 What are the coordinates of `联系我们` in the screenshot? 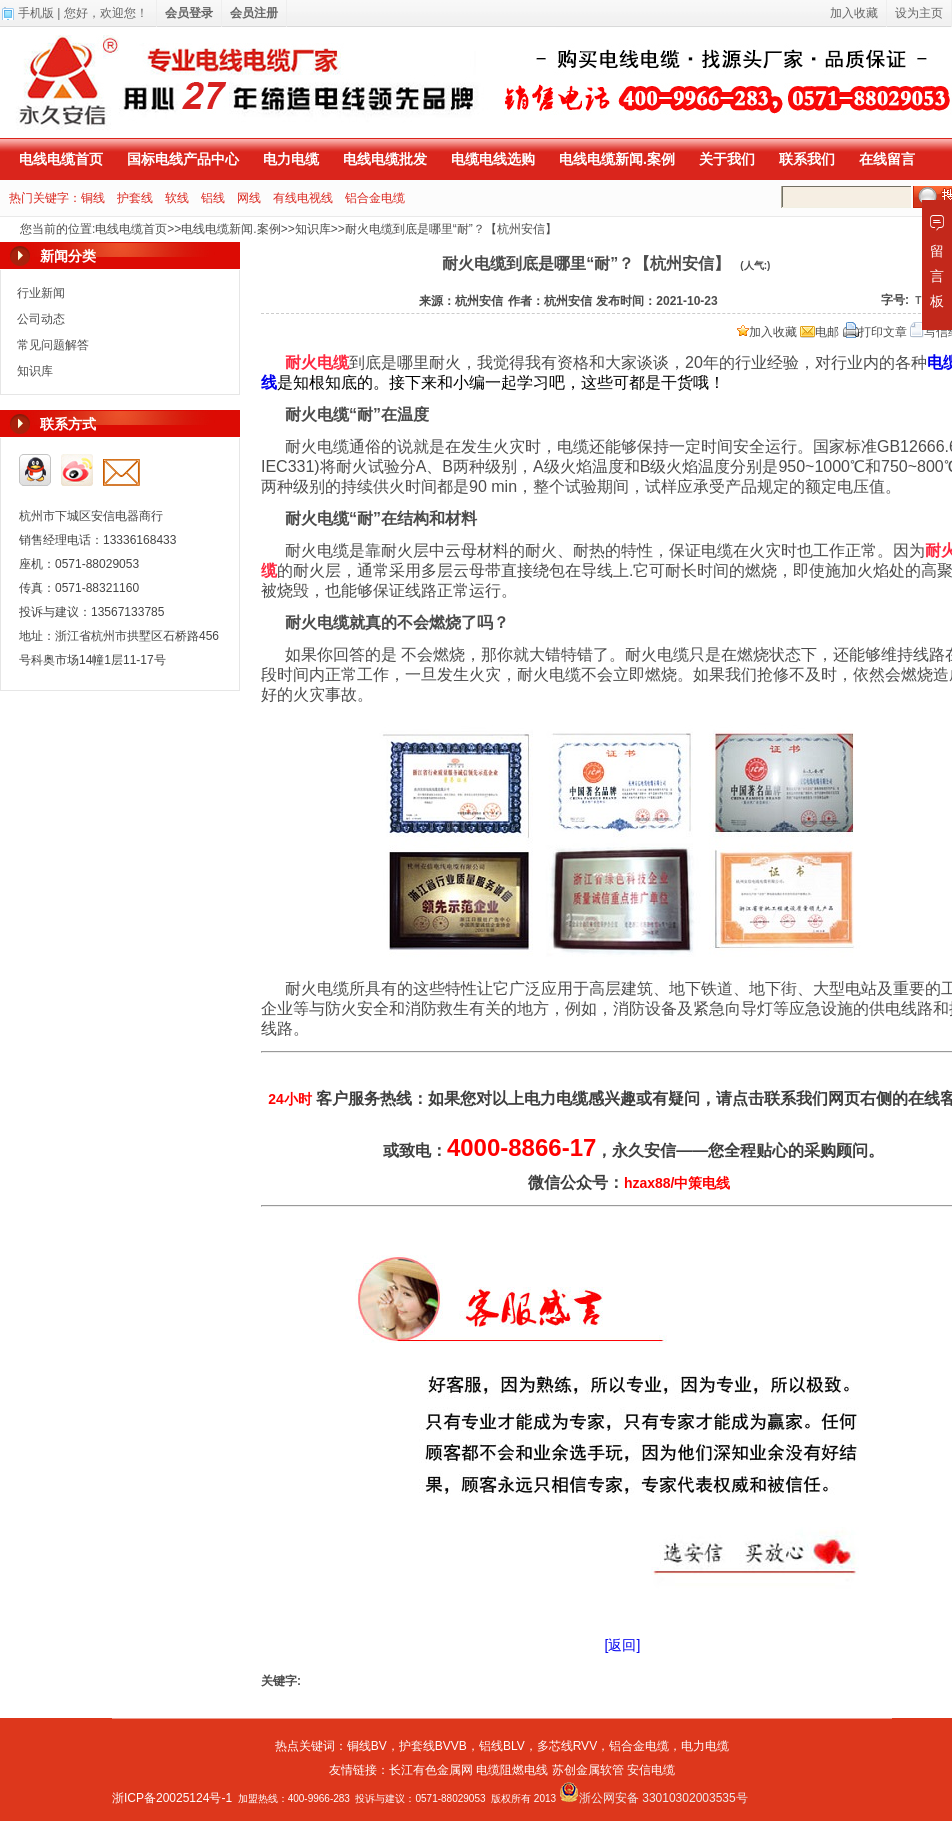 It's located at (807, 159).